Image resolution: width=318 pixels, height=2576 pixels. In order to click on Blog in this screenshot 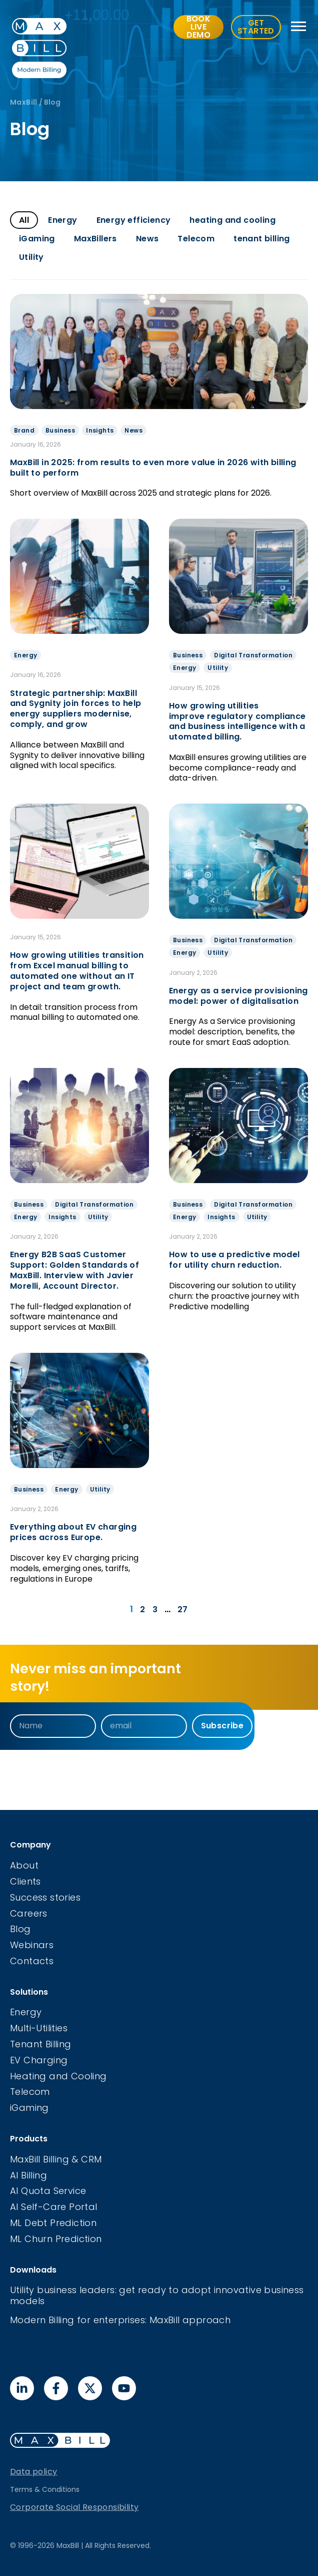, I will do `click(20, 1929)`.